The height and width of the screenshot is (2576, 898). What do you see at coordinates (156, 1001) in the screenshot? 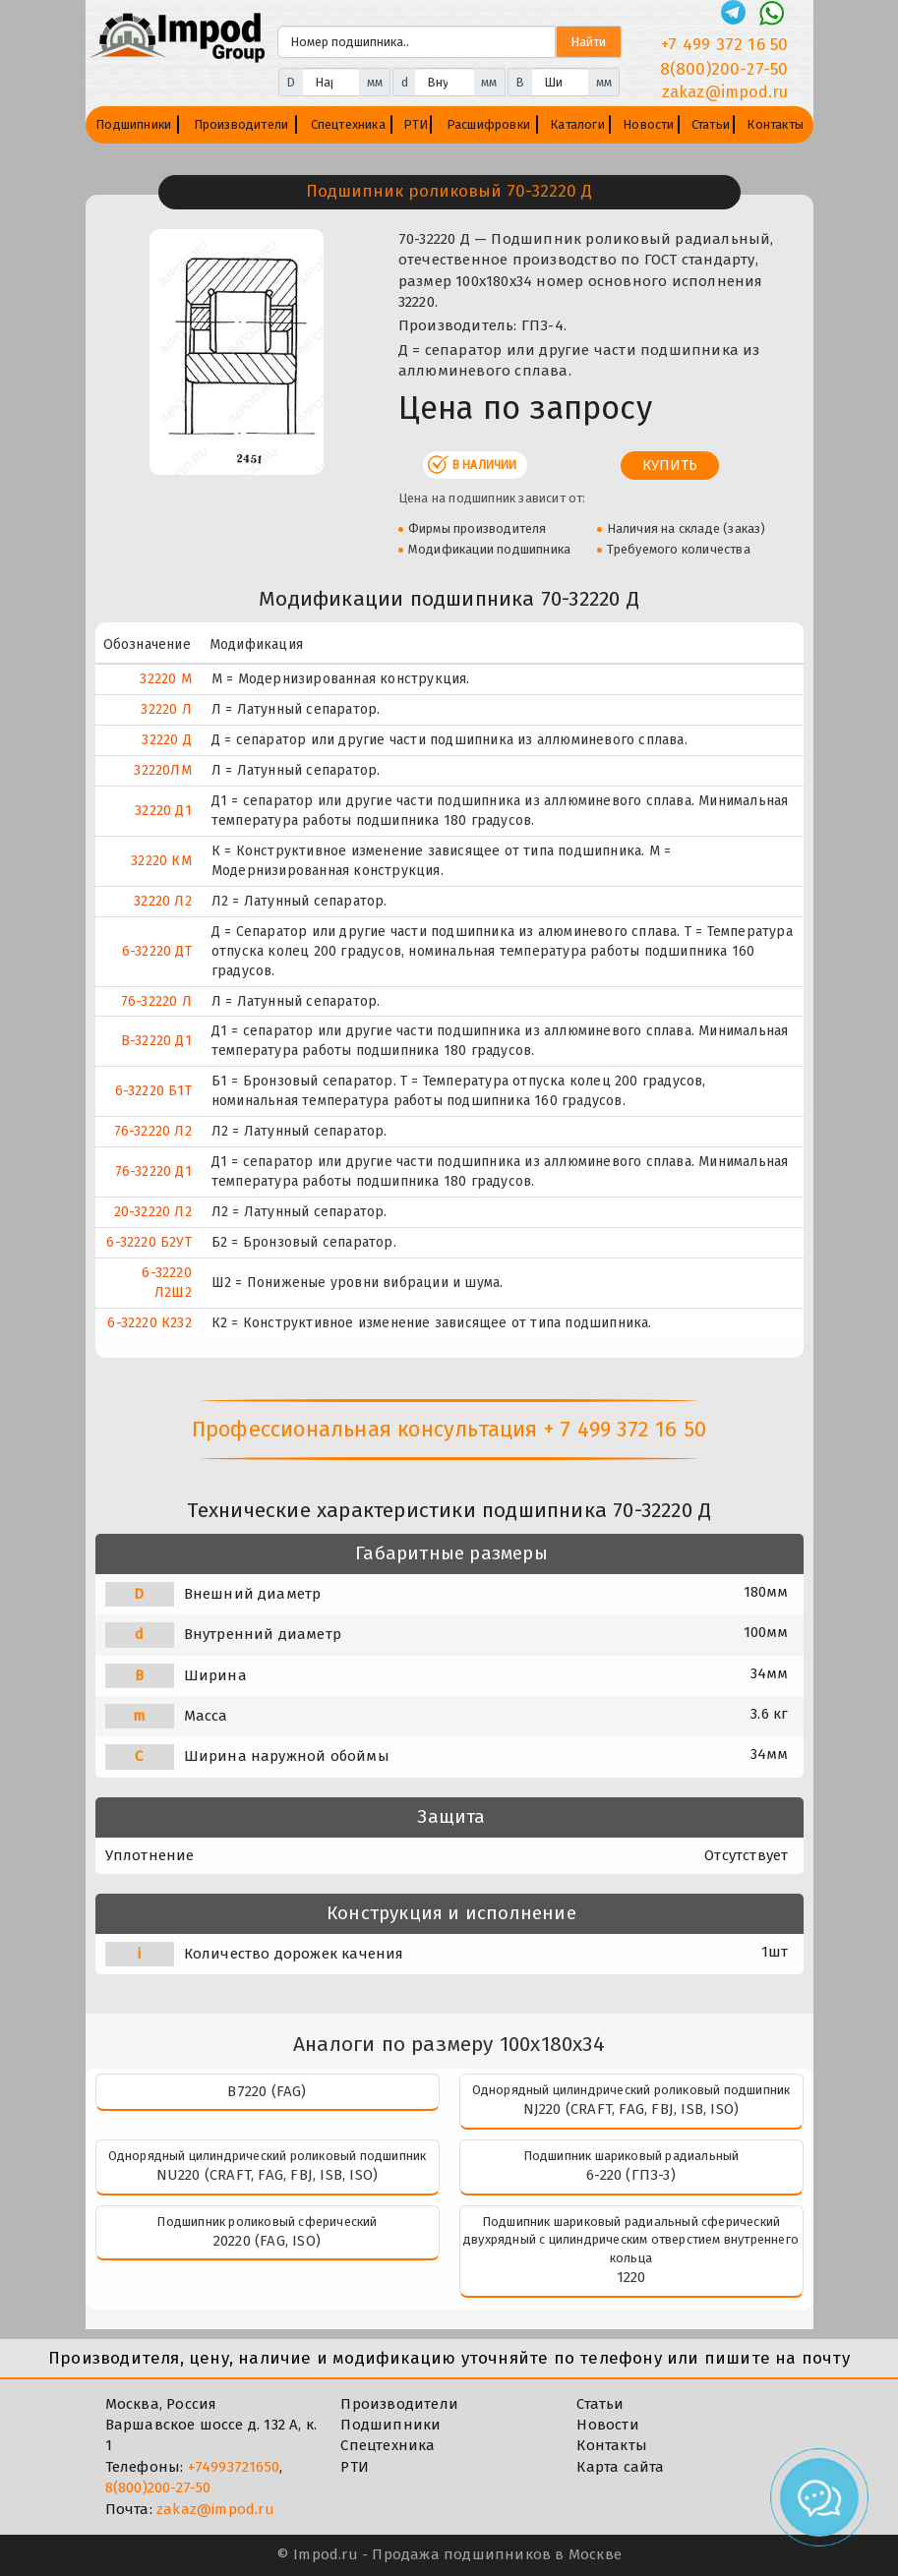
I see `76-32220 Л` at bounding box center [156, 1001].